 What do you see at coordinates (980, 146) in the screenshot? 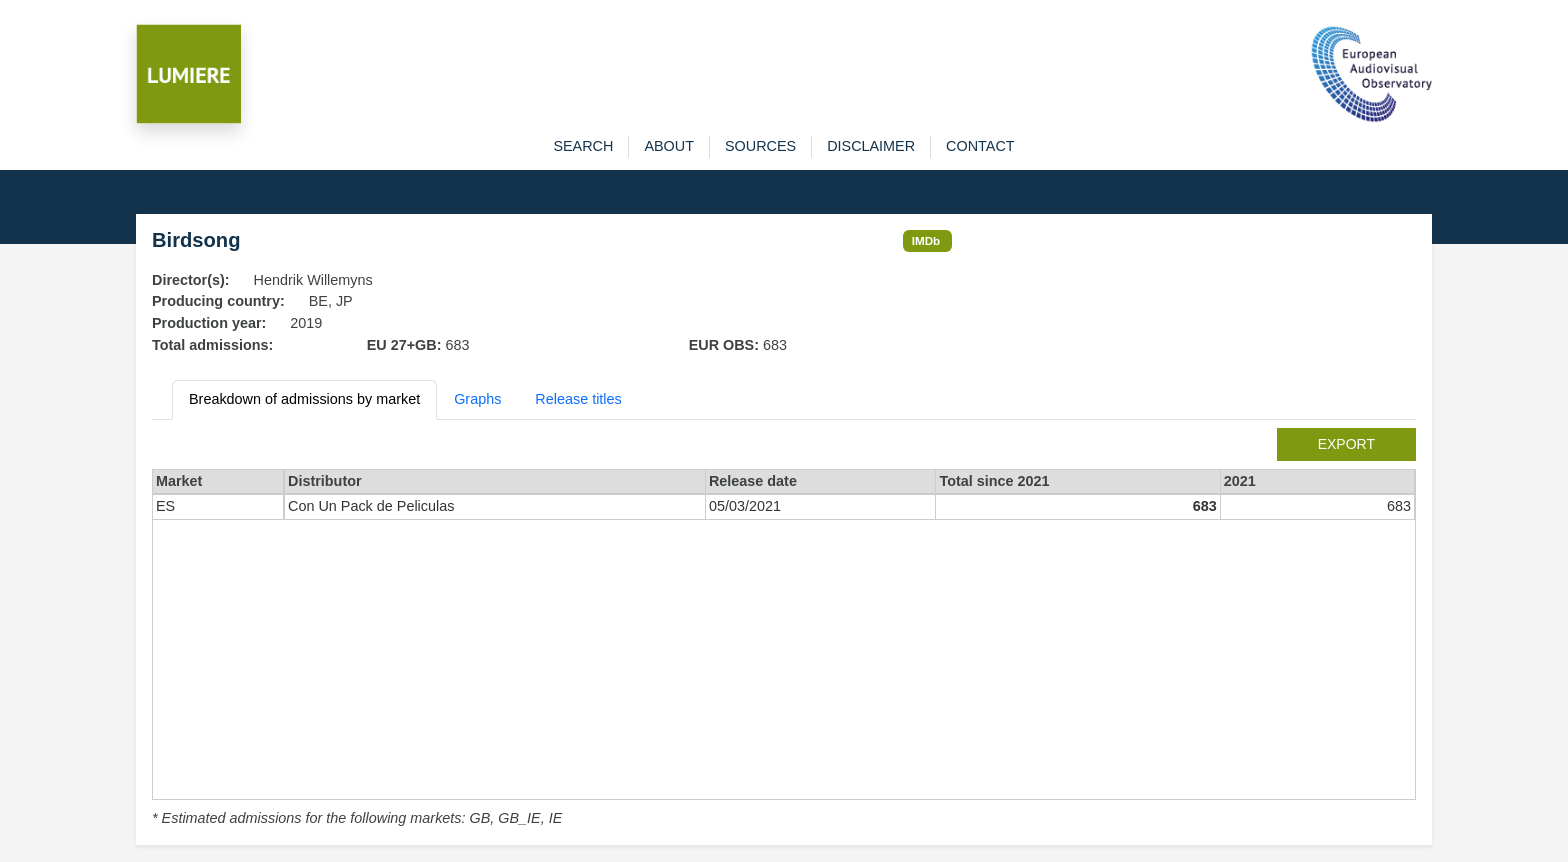
I see `contact` at bounding box center [980, 146].